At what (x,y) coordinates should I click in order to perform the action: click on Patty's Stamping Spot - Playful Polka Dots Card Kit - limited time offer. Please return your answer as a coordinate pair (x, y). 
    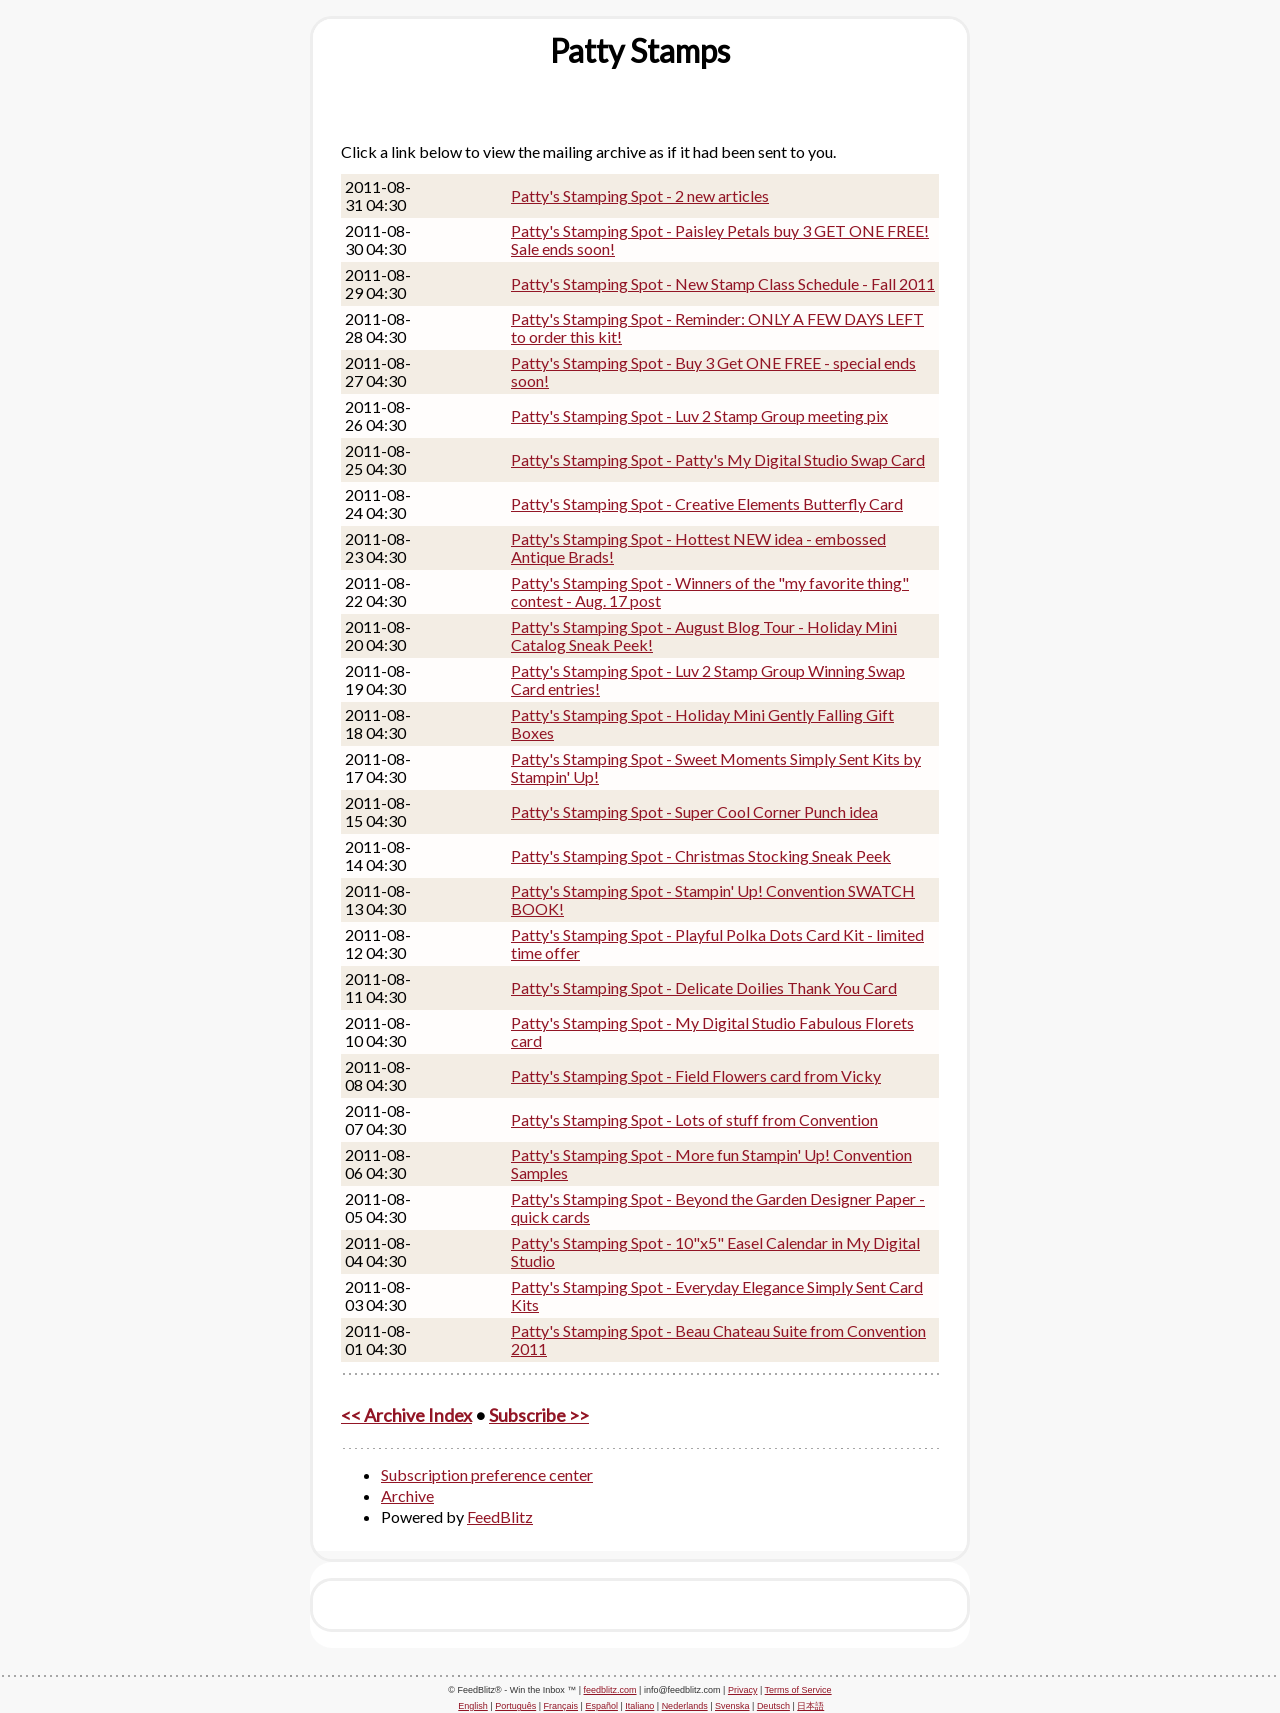
    Looking at the image, I should click on (717, 943).